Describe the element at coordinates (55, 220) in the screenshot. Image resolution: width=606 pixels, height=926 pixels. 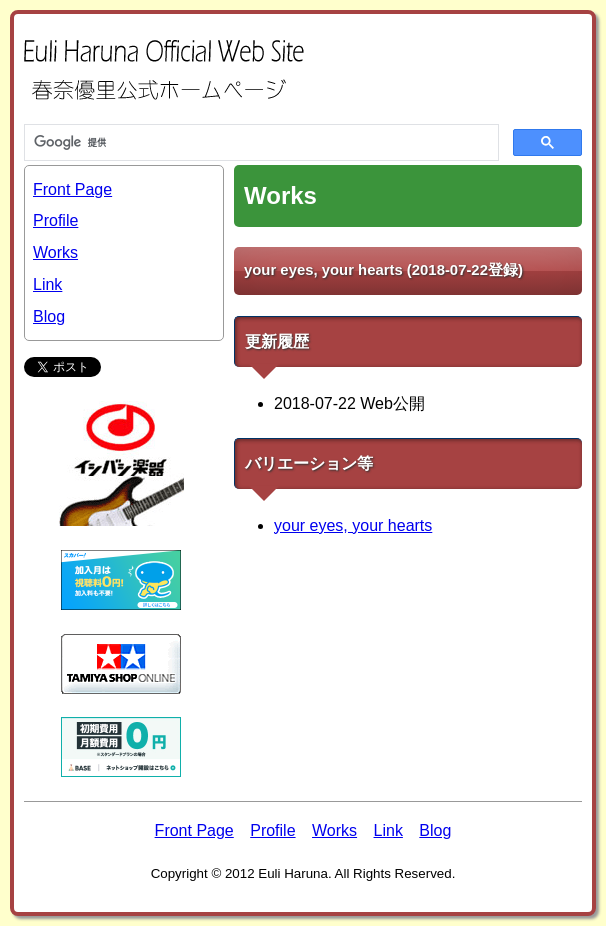
I see `Profile` at that location.